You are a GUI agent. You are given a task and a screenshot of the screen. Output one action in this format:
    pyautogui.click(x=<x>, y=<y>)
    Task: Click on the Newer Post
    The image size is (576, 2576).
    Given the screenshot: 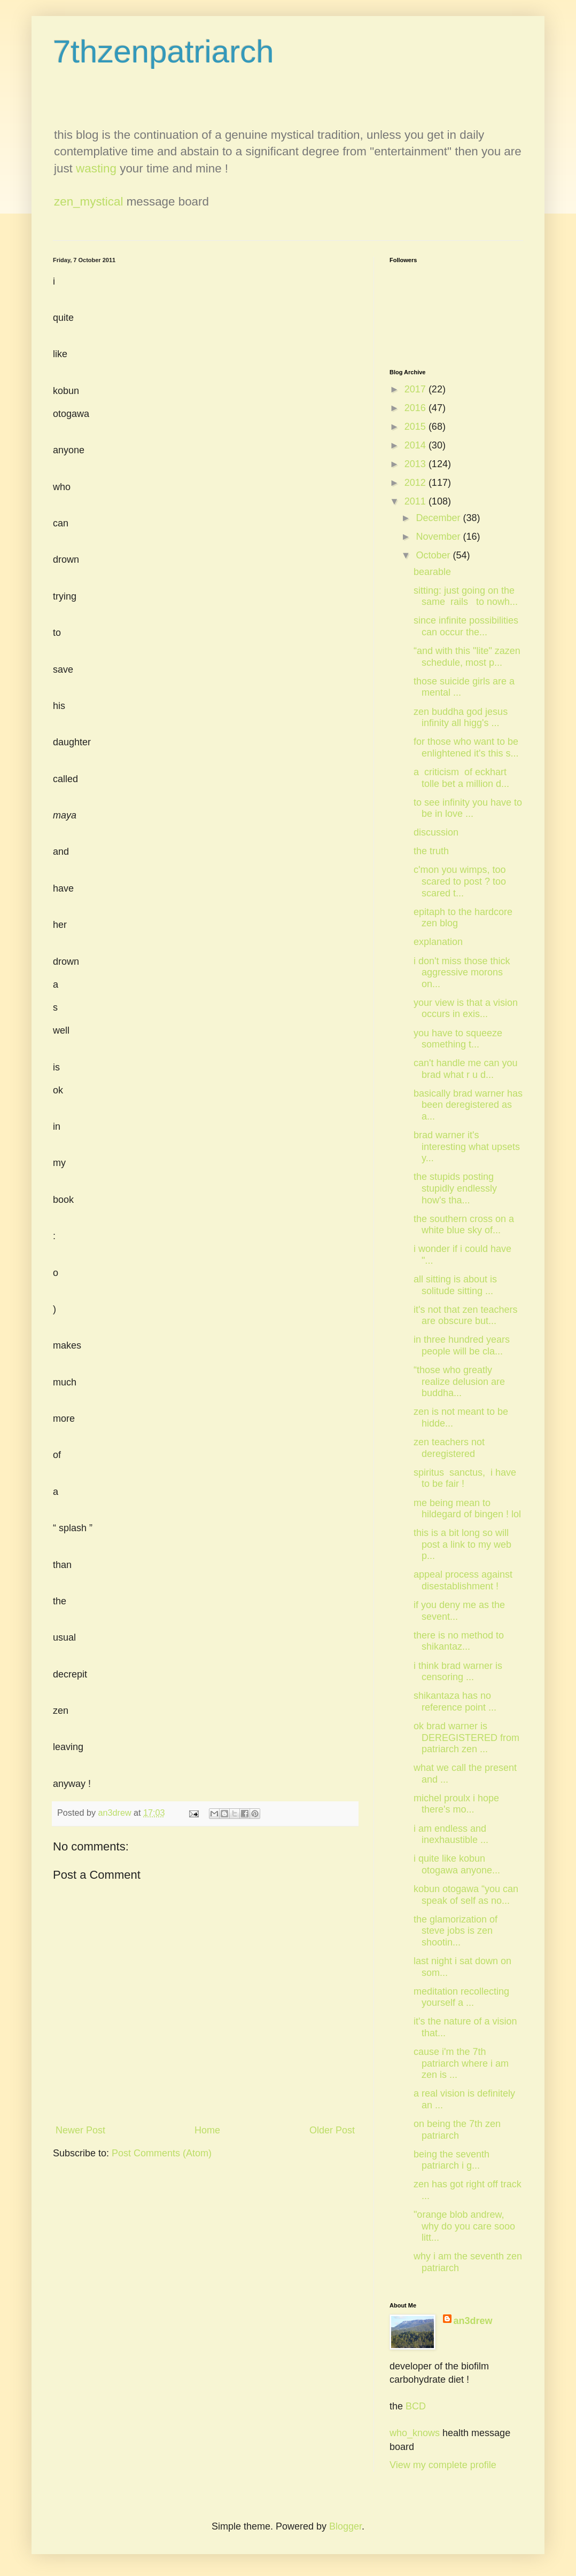 What is the action you would take?
    pyautogui.click(x=80, y=2130)
    